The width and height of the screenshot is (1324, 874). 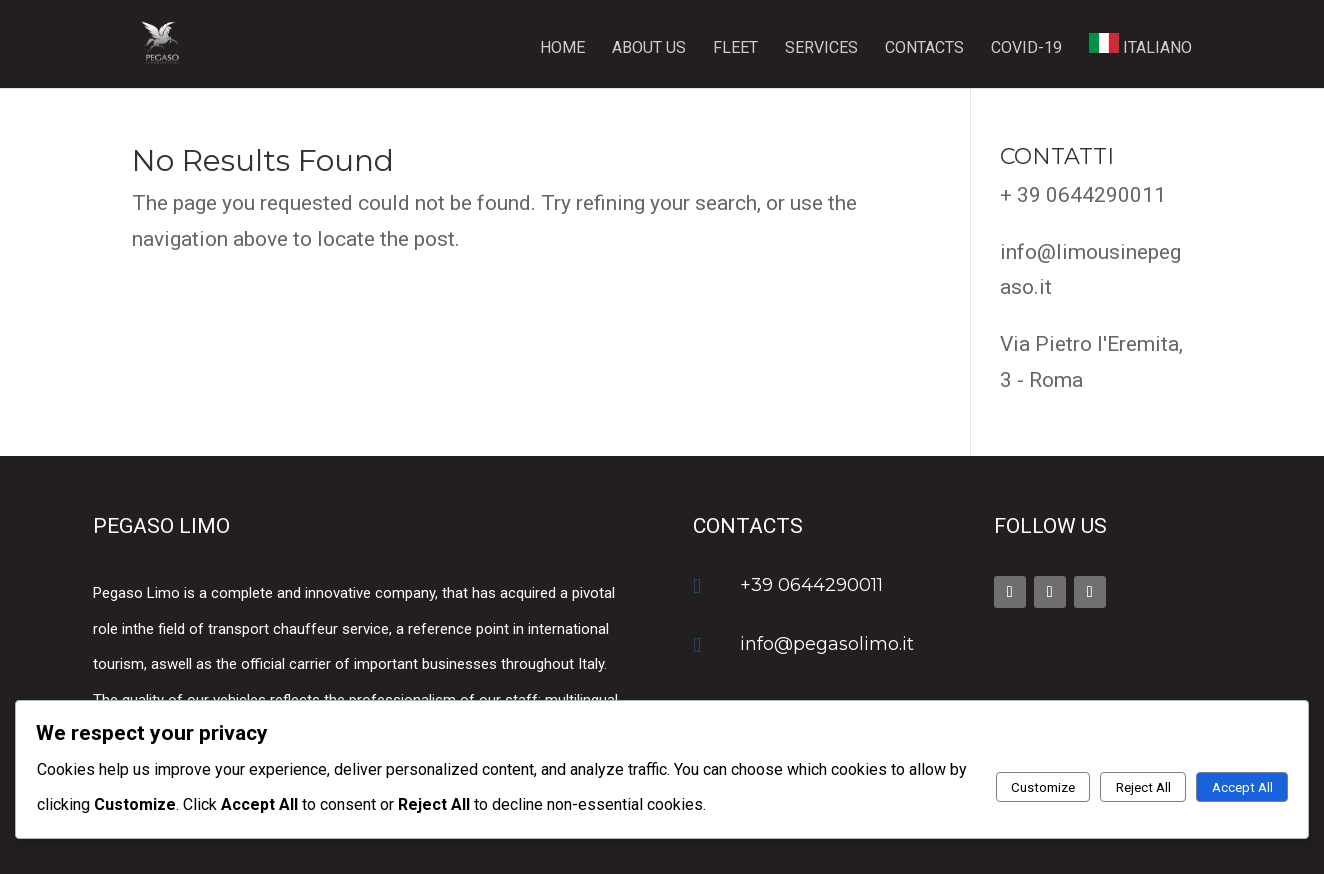 I want to click on Services, so click(x=821, y=49).